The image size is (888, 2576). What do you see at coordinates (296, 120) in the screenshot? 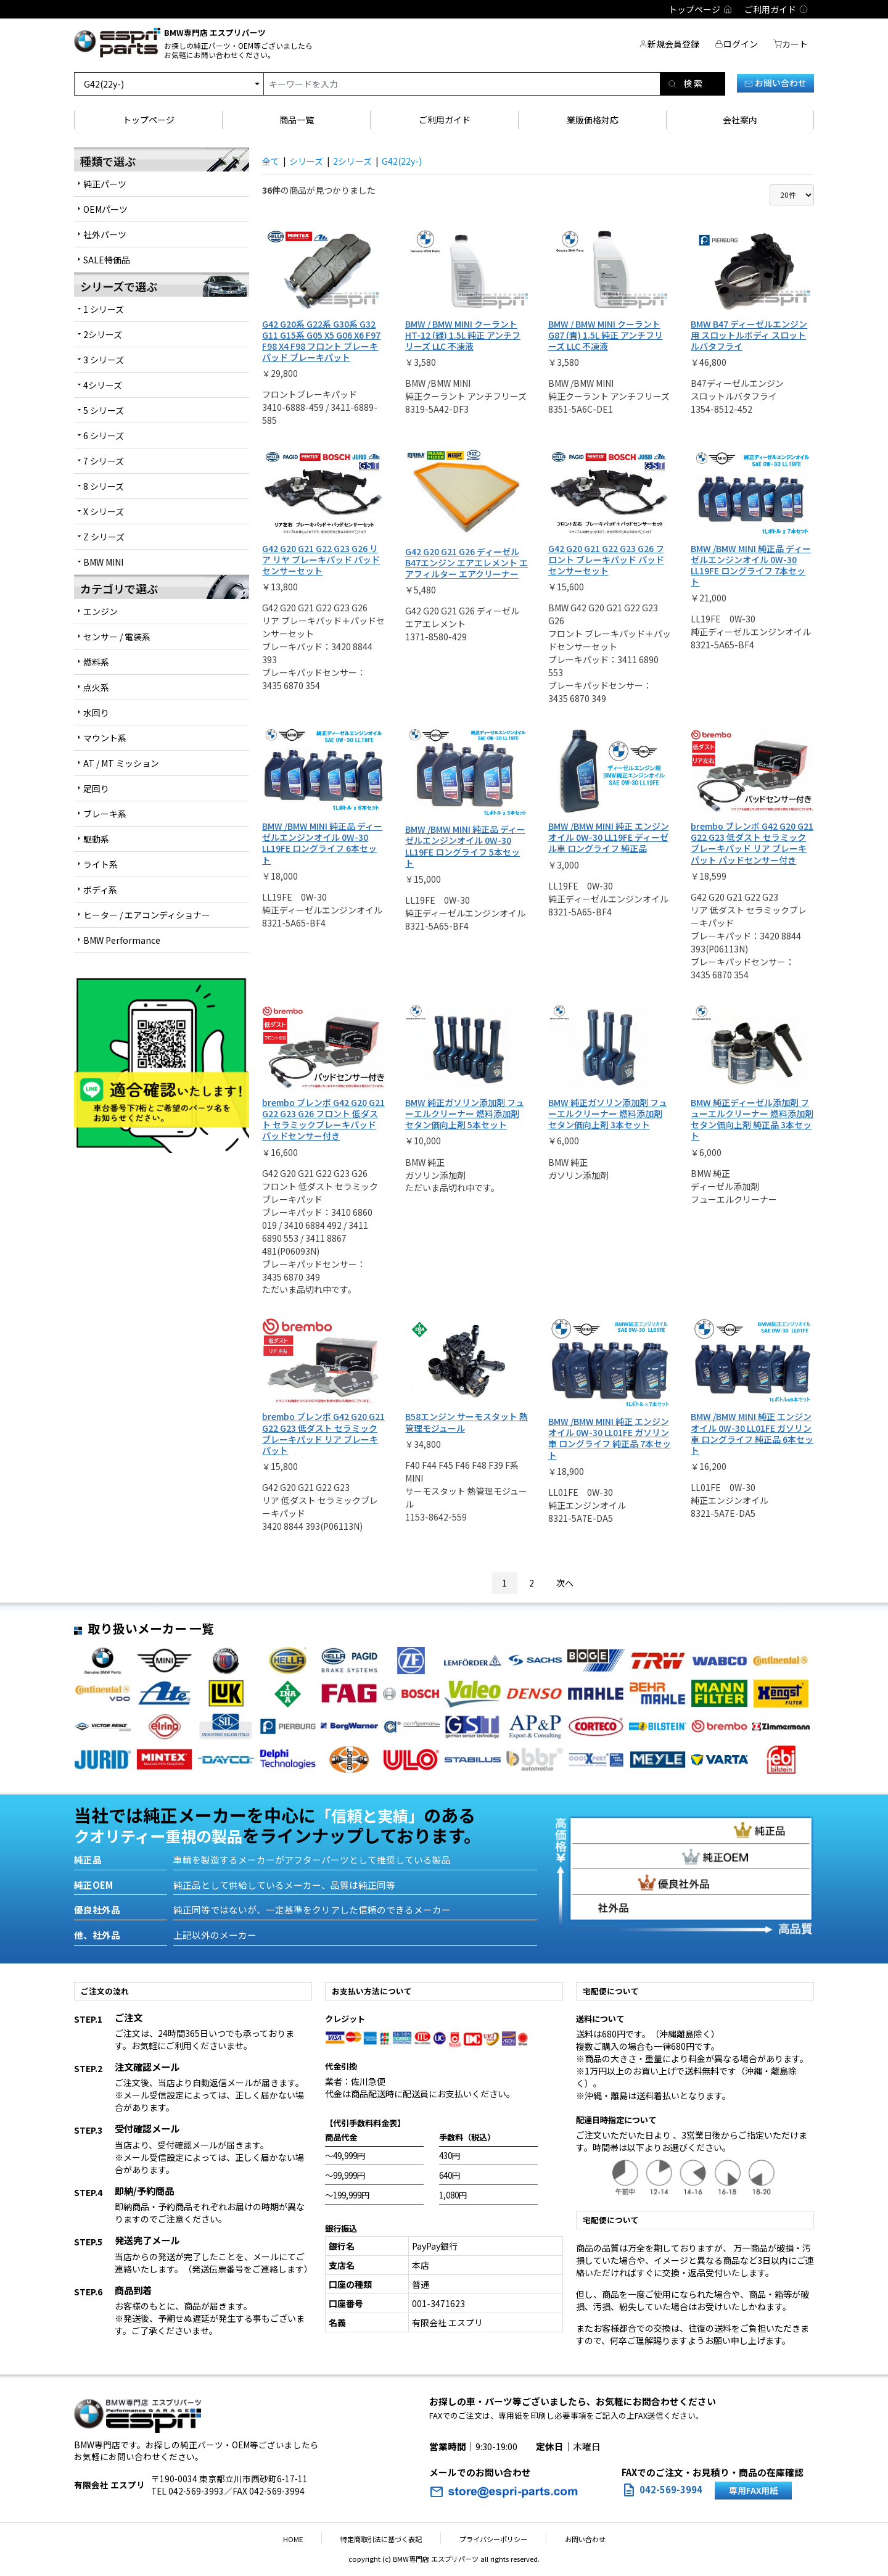
I see `商品一覧` at bounding box center [296, 120].